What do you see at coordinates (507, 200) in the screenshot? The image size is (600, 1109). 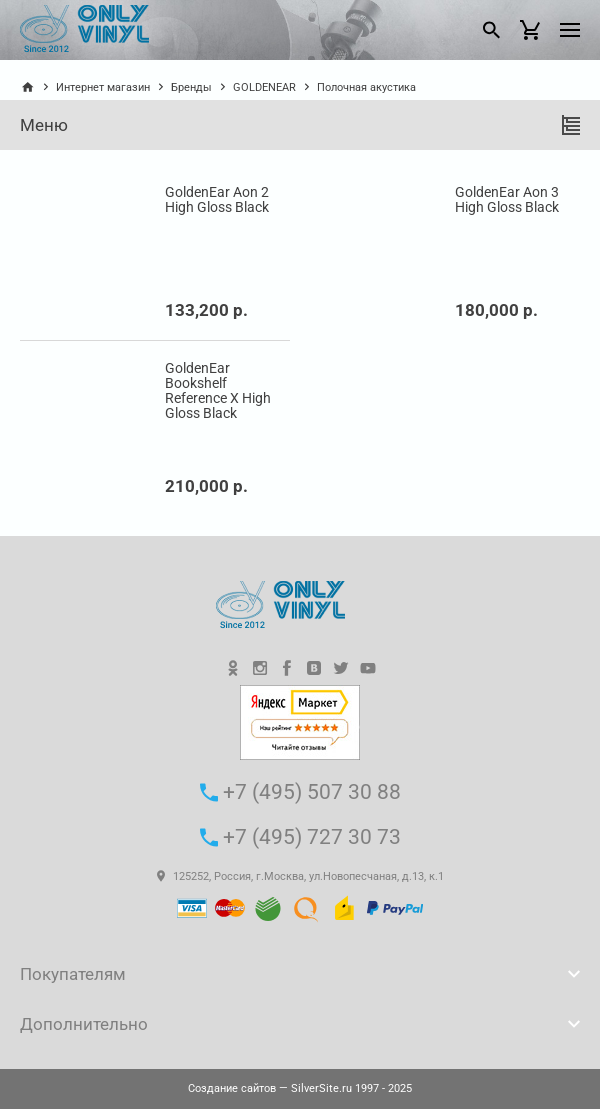 I see `GoldenEar Aon 3 High Gloss Black` at bounding box center [507, 200].